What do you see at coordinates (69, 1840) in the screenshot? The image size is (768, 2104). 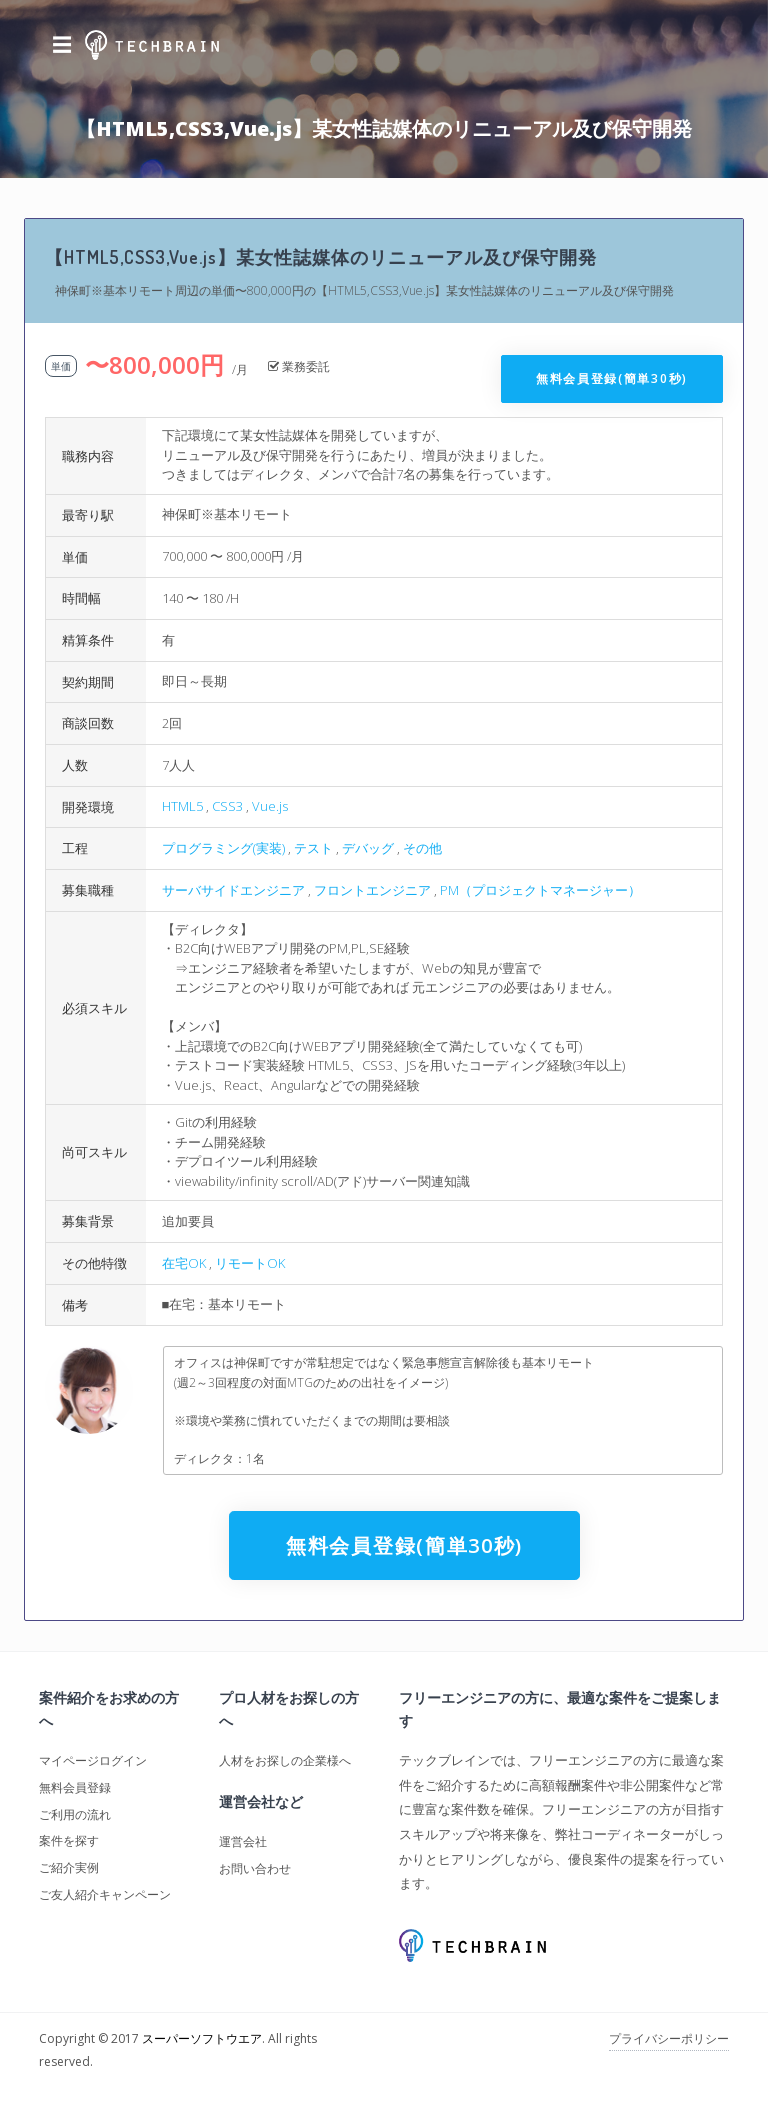 I see `案件を探す` at bounding box center [69, 1840].